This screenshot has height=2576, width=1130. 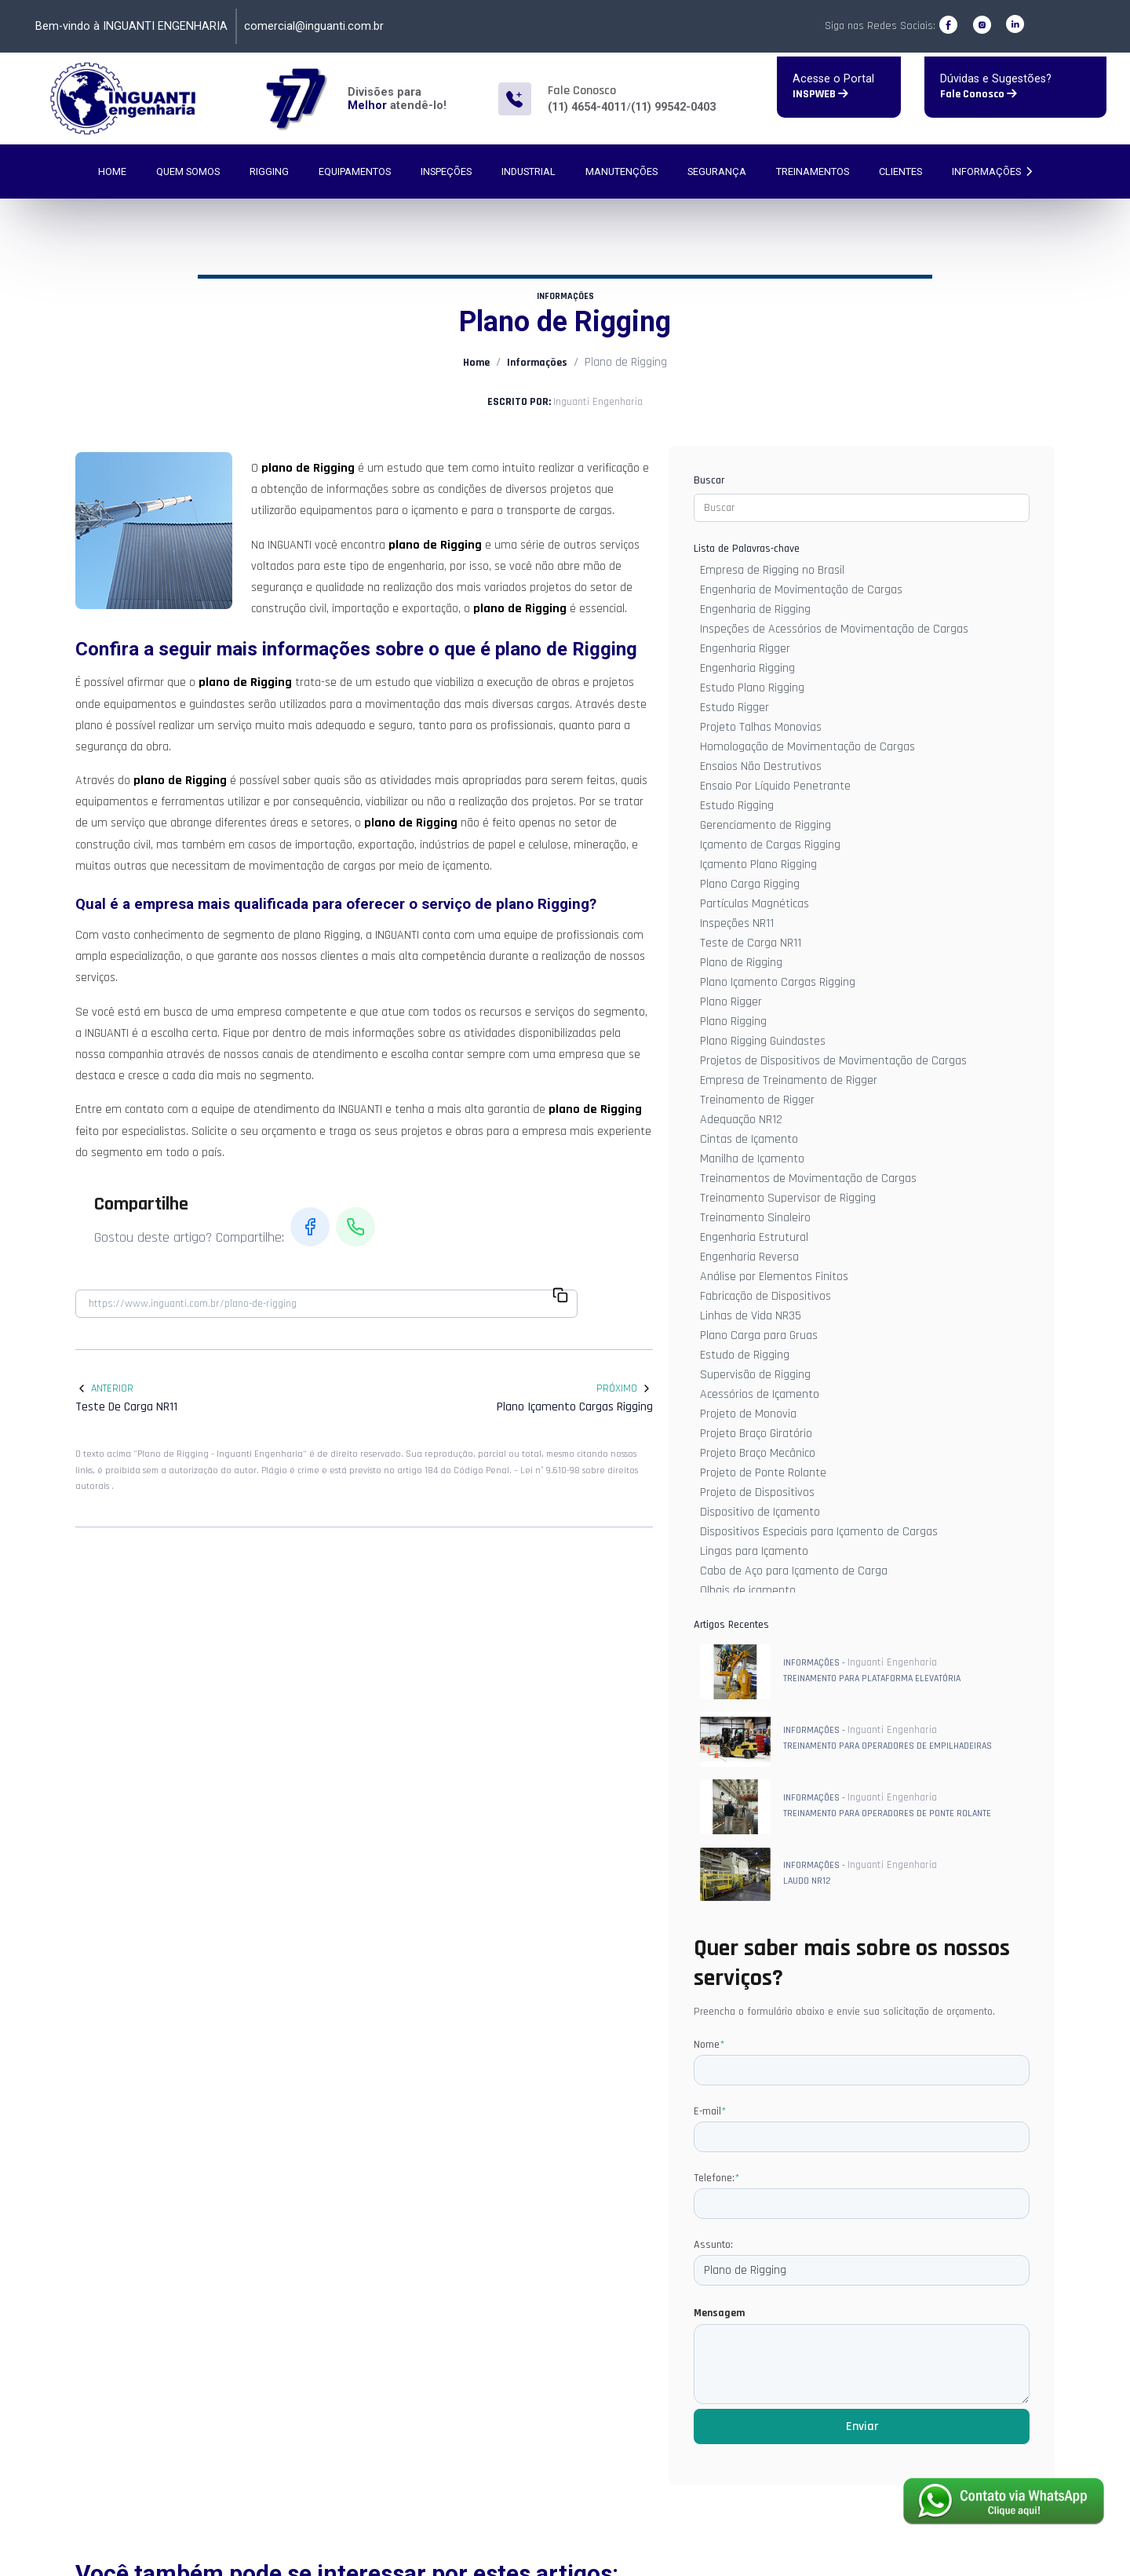 I want to click on Lingas para Içamento, so click(x=754, y=1551).